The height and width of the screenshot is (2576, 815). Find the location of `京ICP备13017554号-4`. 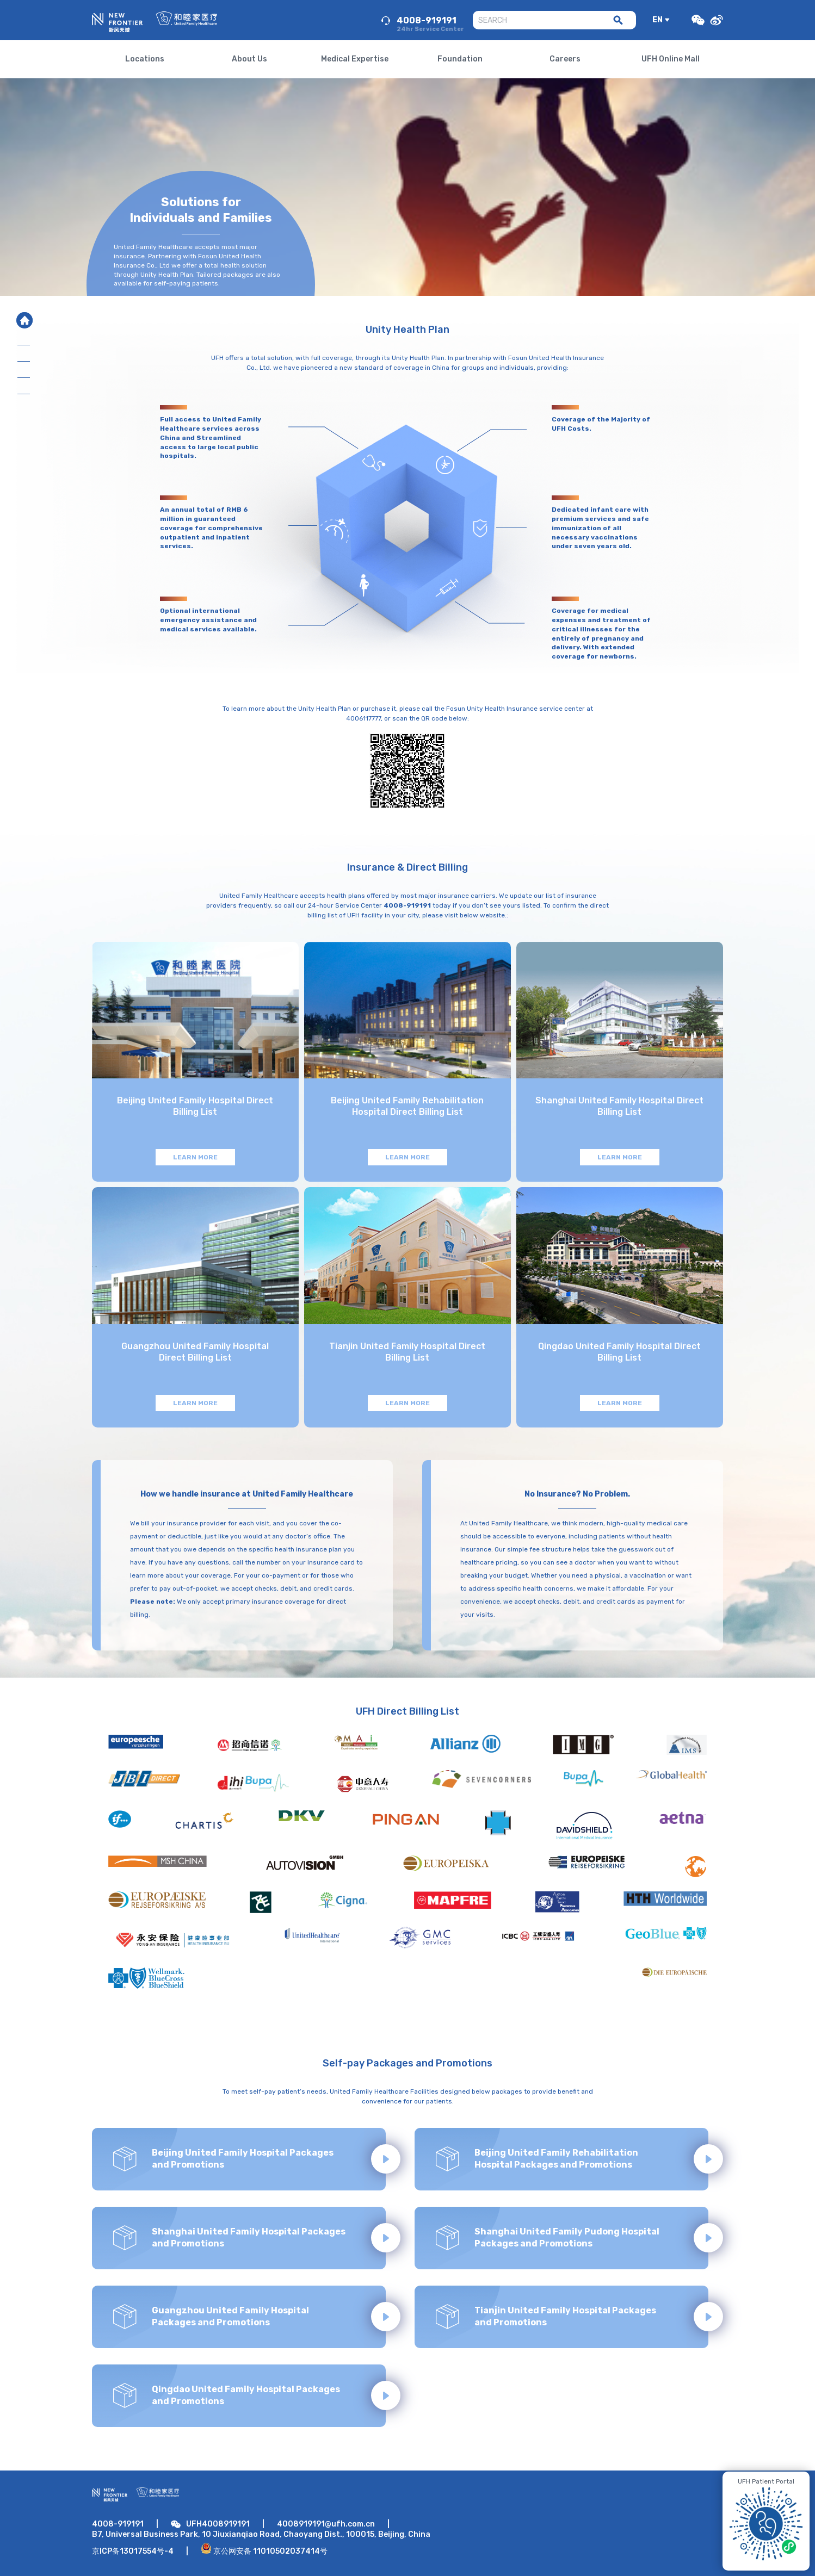

京ICP备13017554号-4 is located at coordinates (133, 2551).